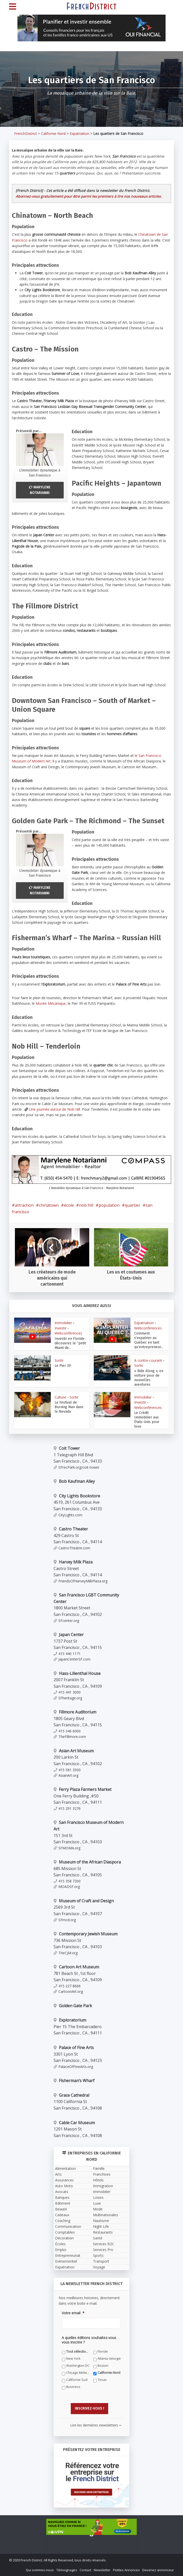 The image size is (183, 2576). Describe the element at coordinates (69, 1205) in the screenshot. I see `école` at that location.